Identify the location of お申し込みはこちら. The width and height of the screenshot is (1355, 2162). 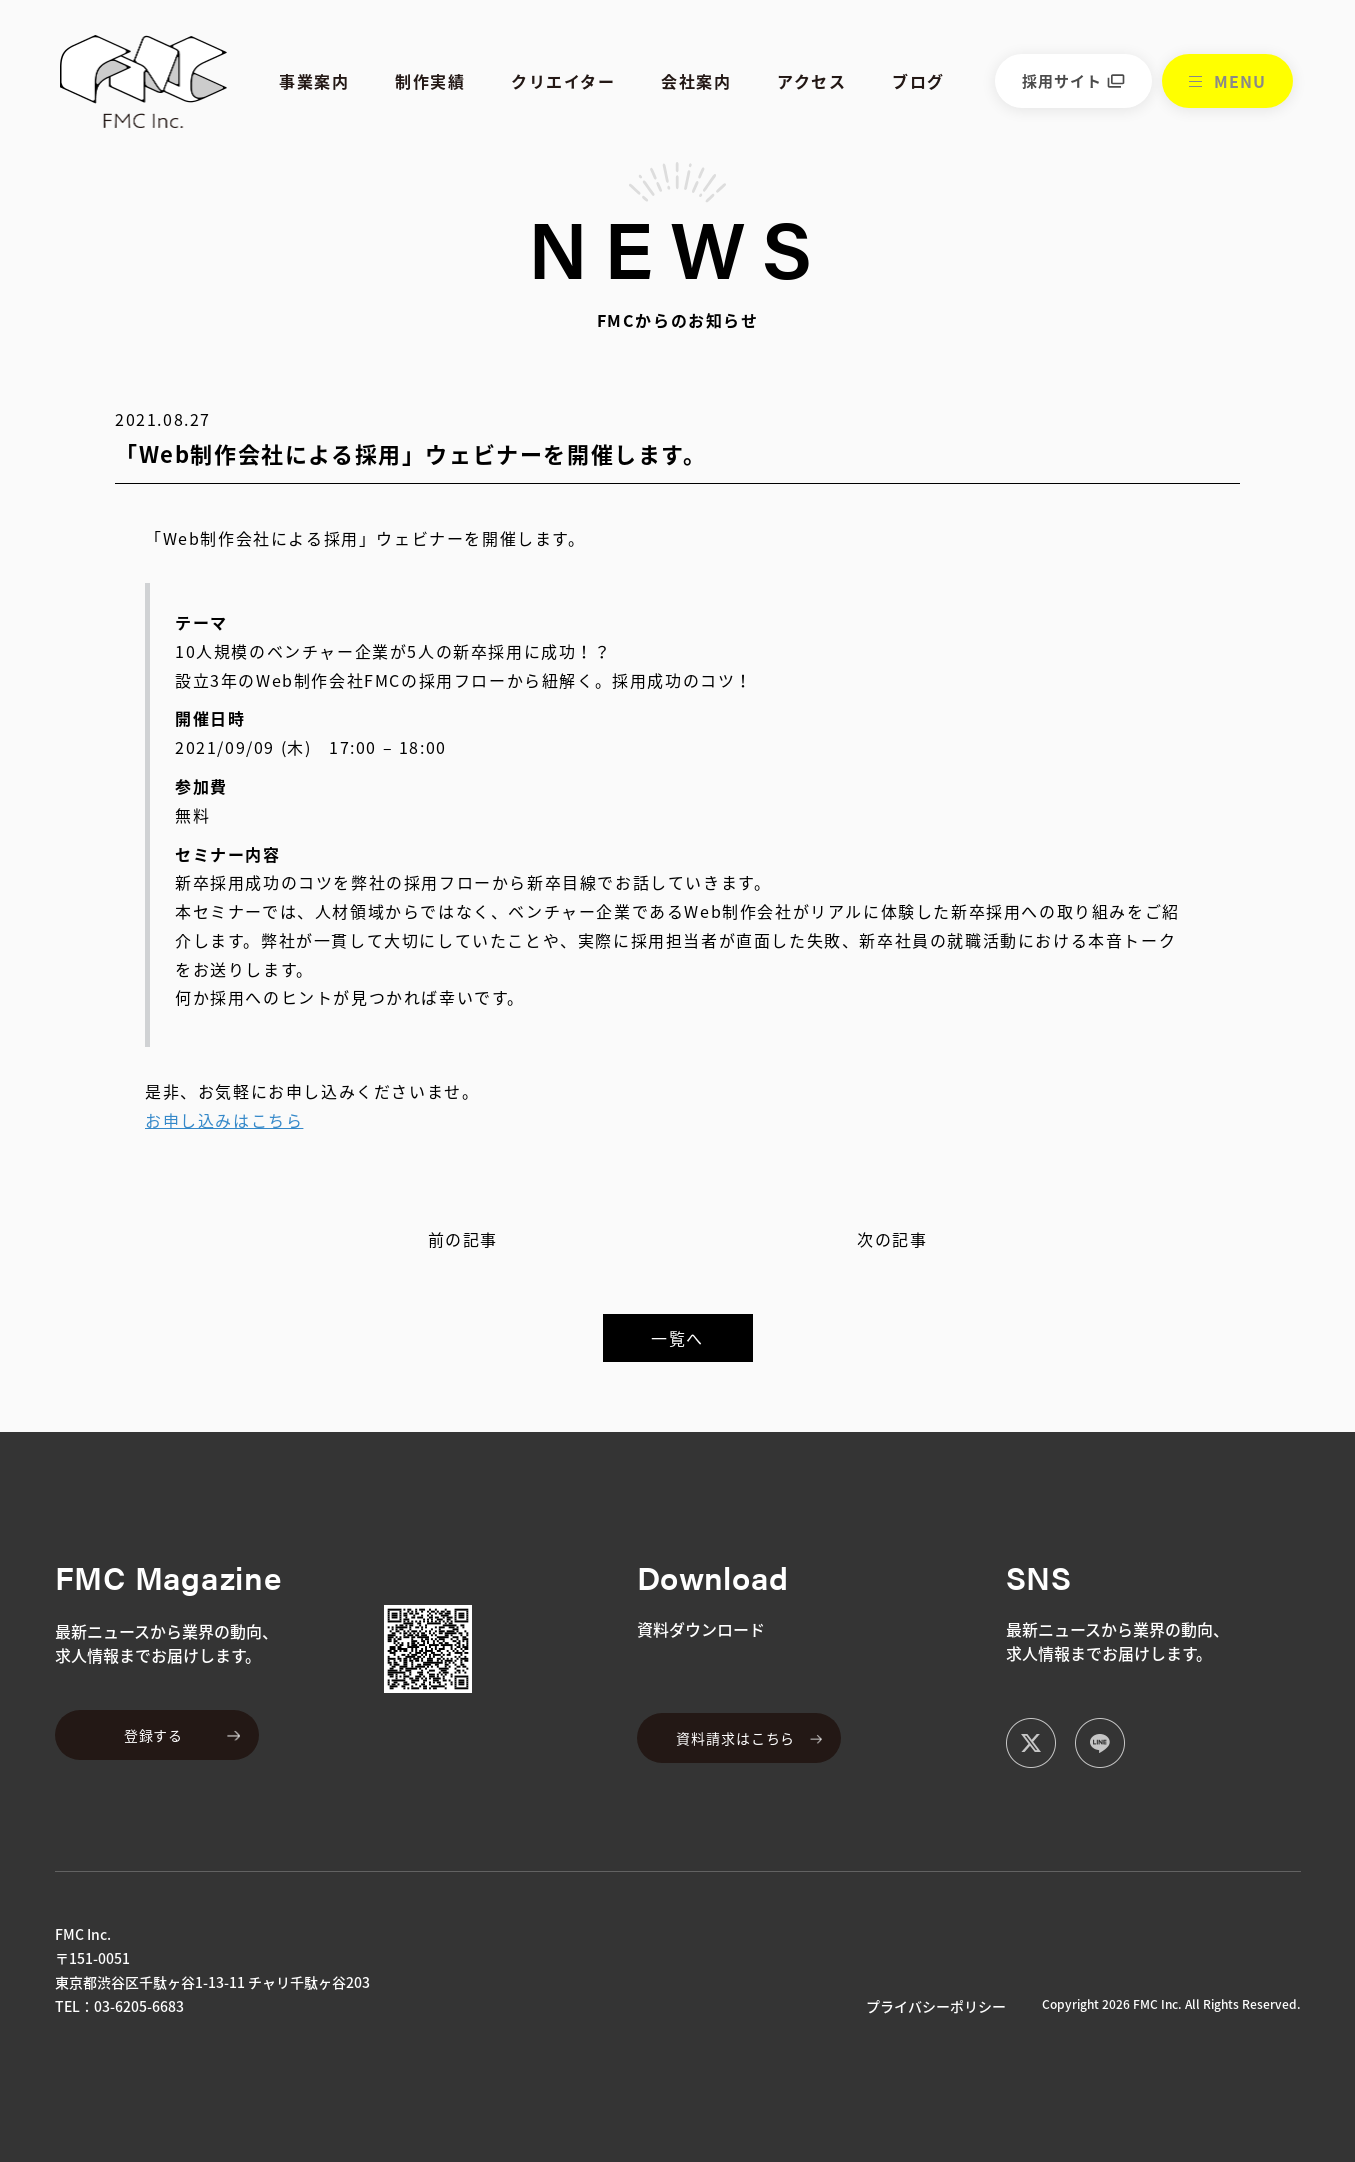
(224, 1120).